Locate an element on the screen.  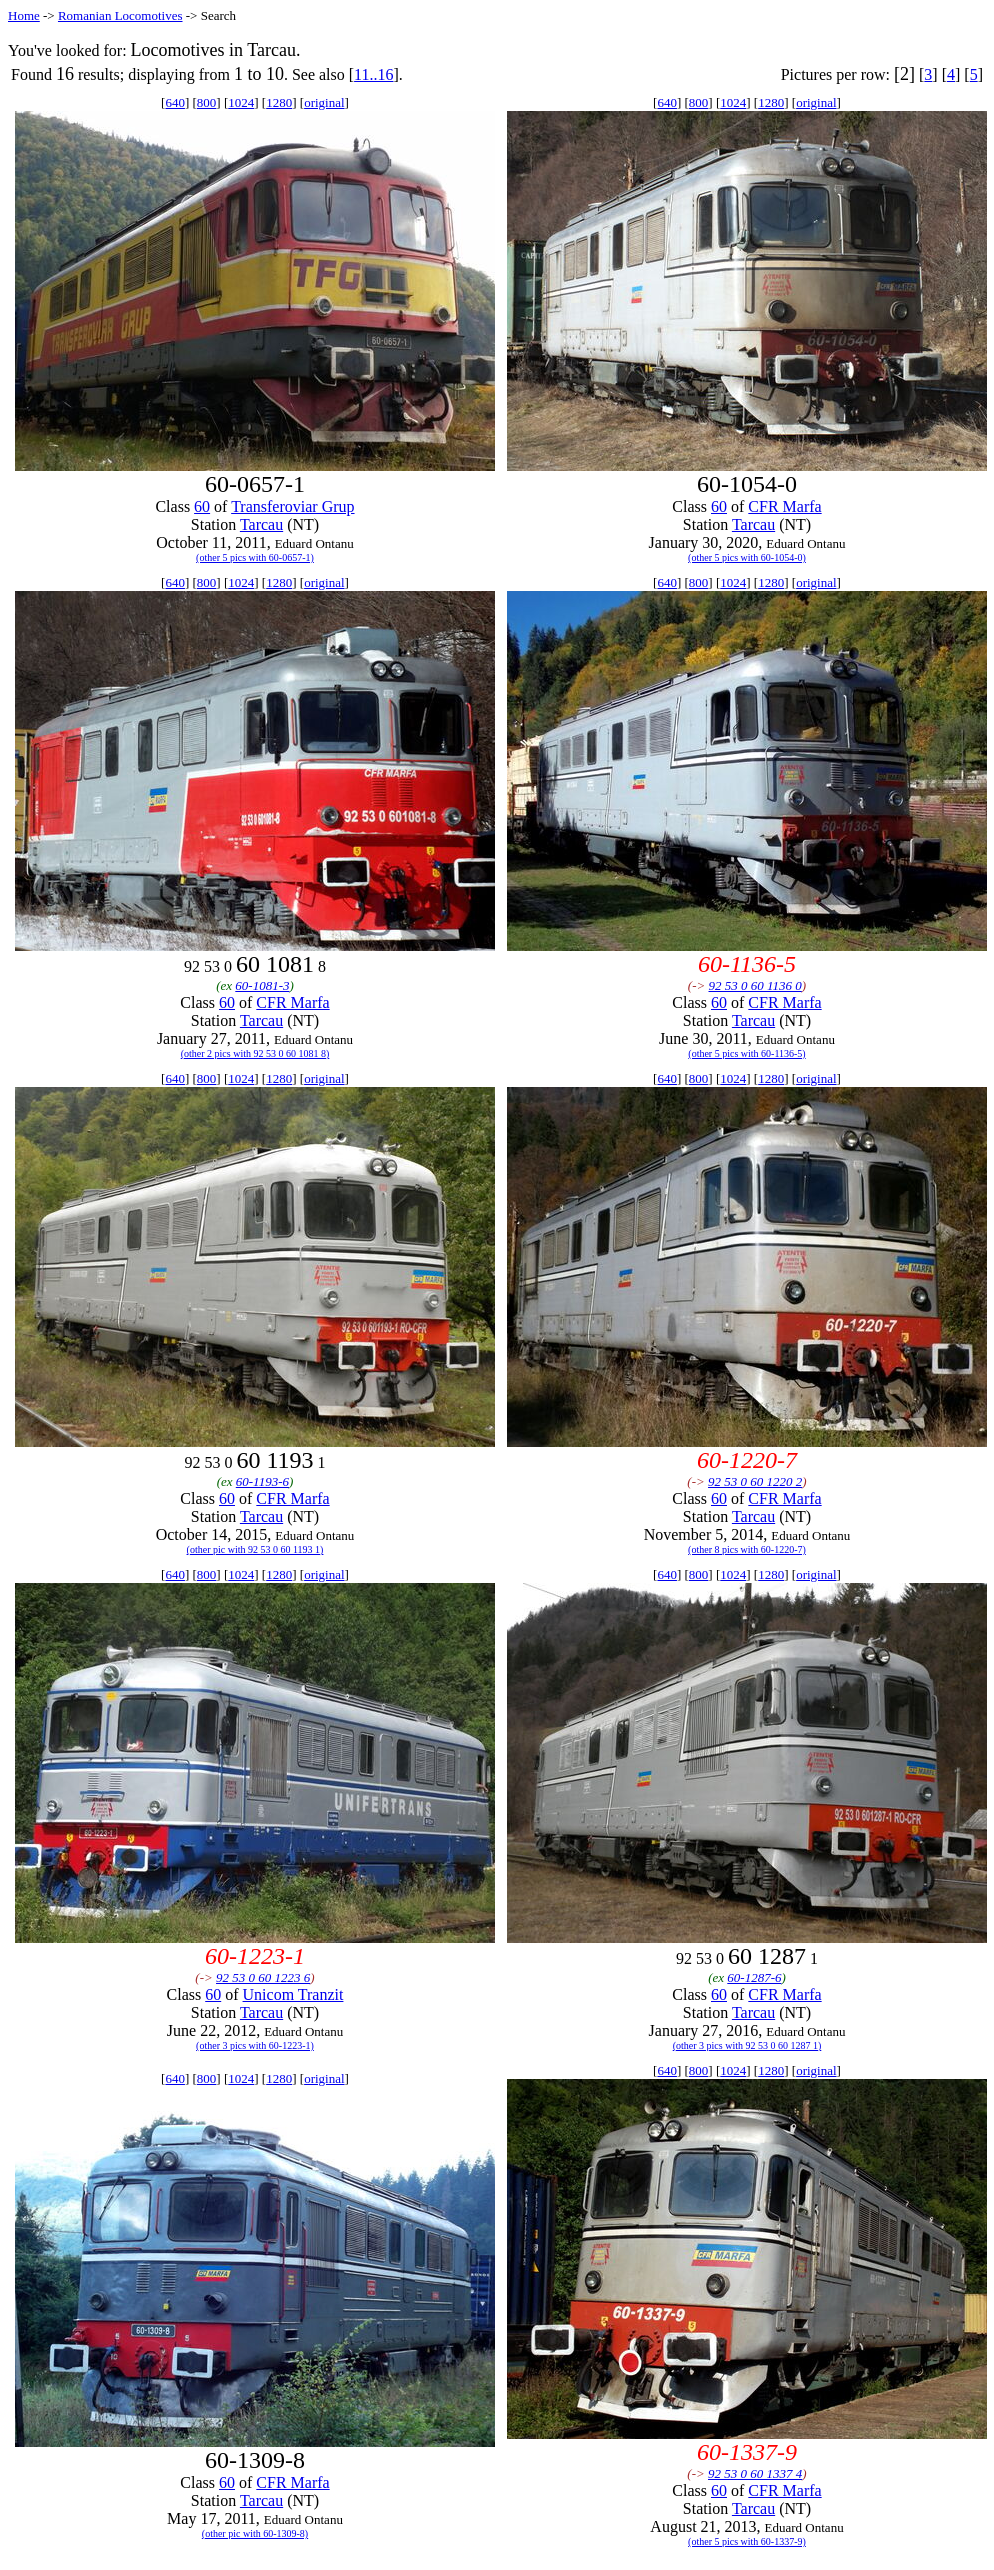
11..16 is located at coordinates (373, 74).